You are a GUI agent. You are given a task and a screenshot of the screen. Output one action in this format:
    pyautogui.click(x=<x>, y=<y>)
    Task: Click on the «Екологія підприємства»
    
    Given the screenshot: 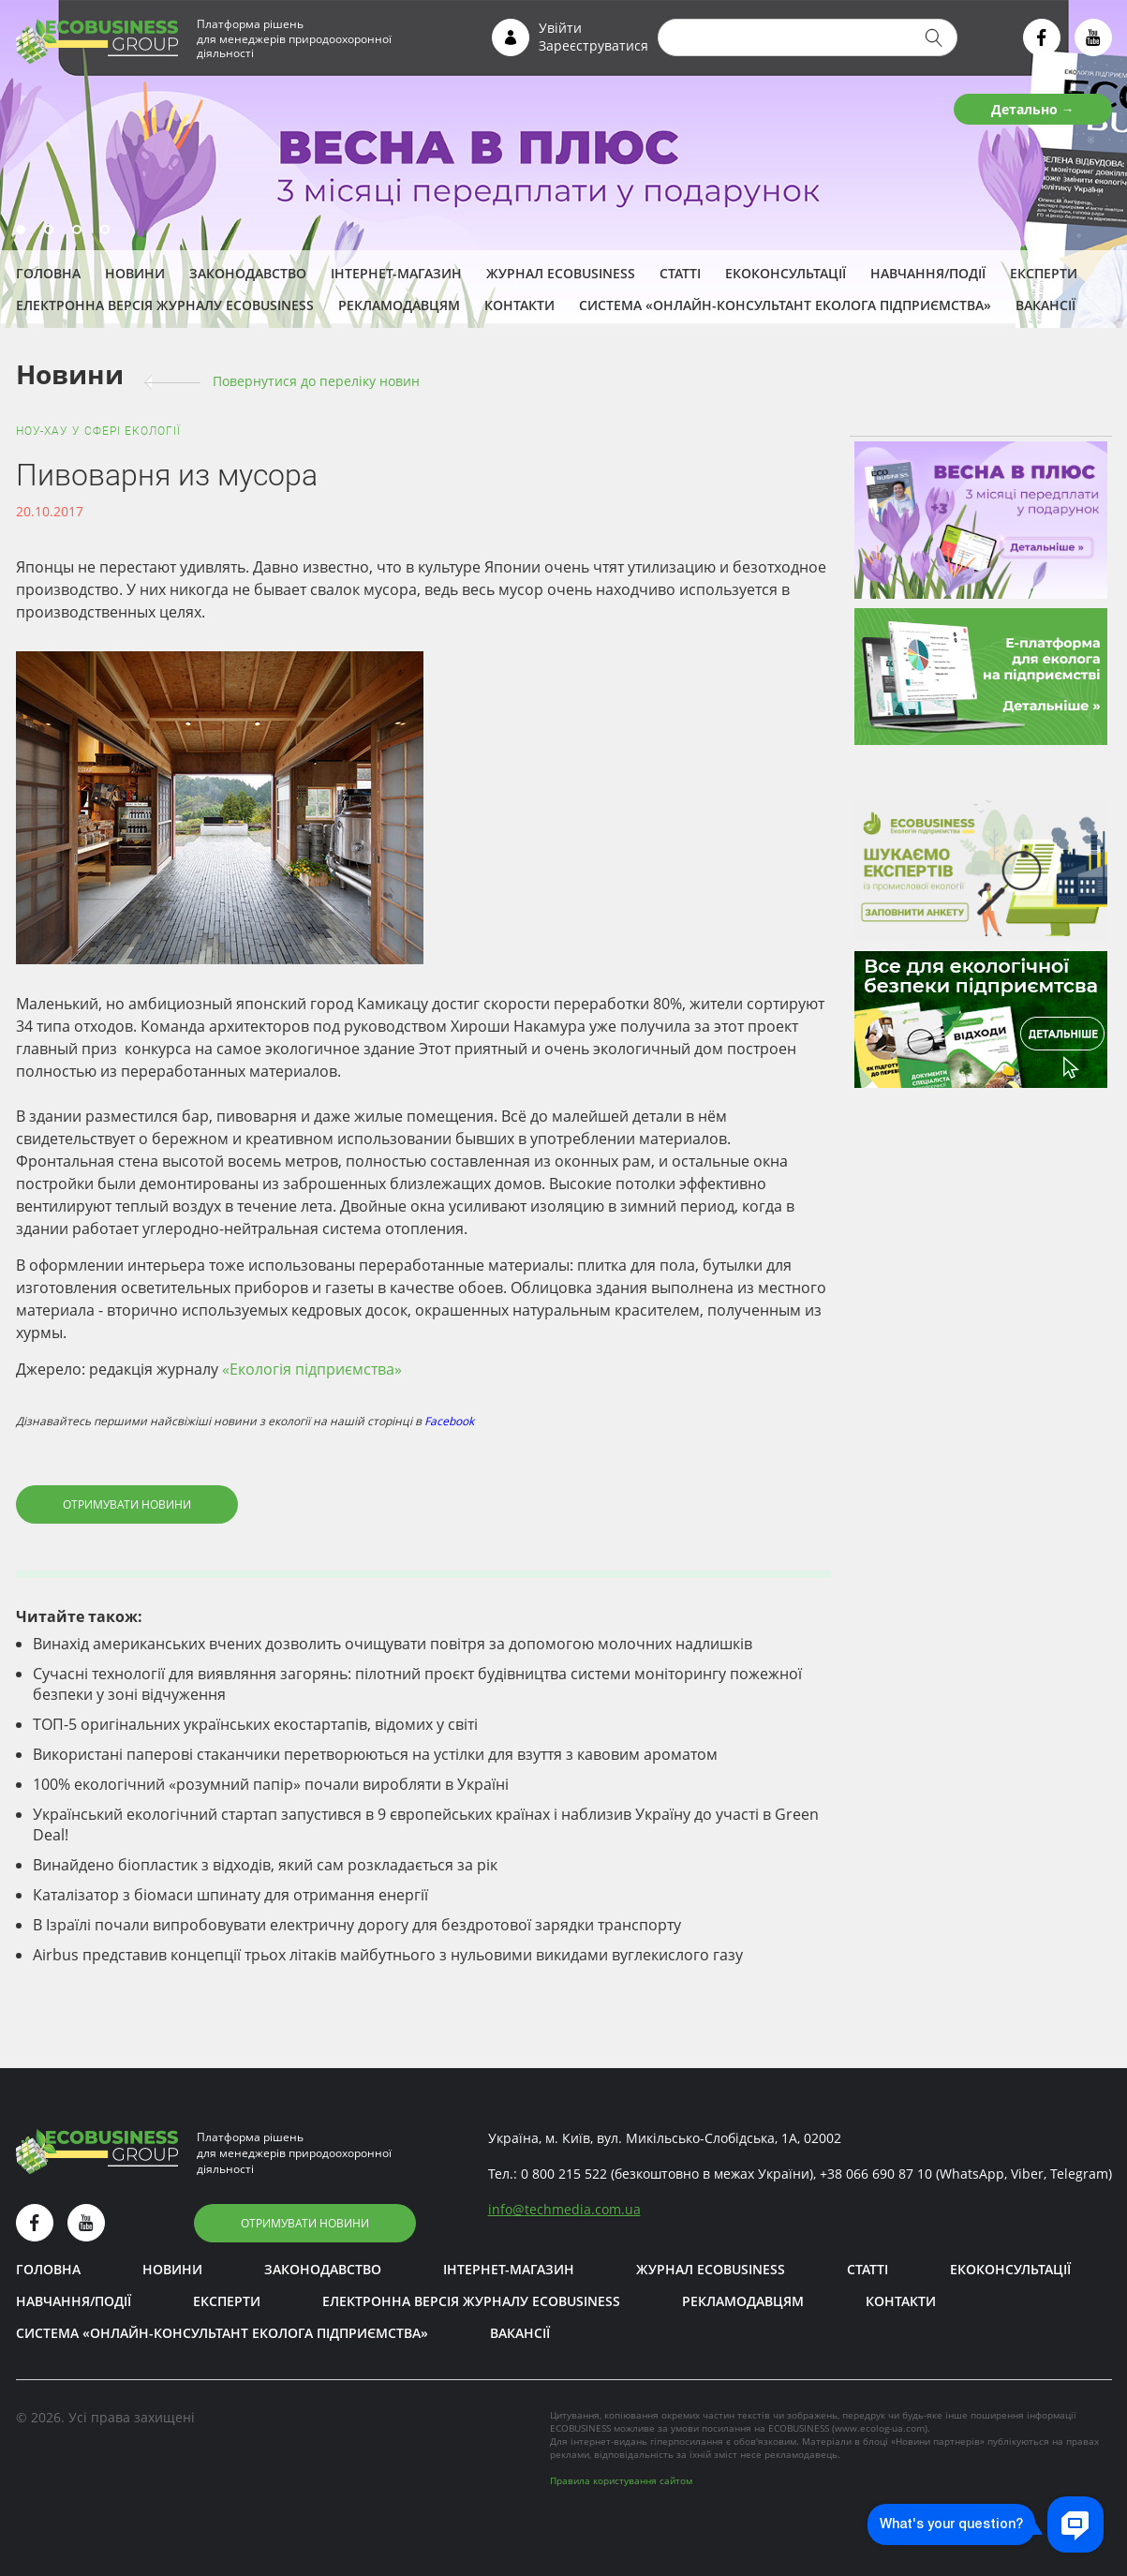 What is the action you would take?
    pyautogui.click(x=312, y=1369)
    